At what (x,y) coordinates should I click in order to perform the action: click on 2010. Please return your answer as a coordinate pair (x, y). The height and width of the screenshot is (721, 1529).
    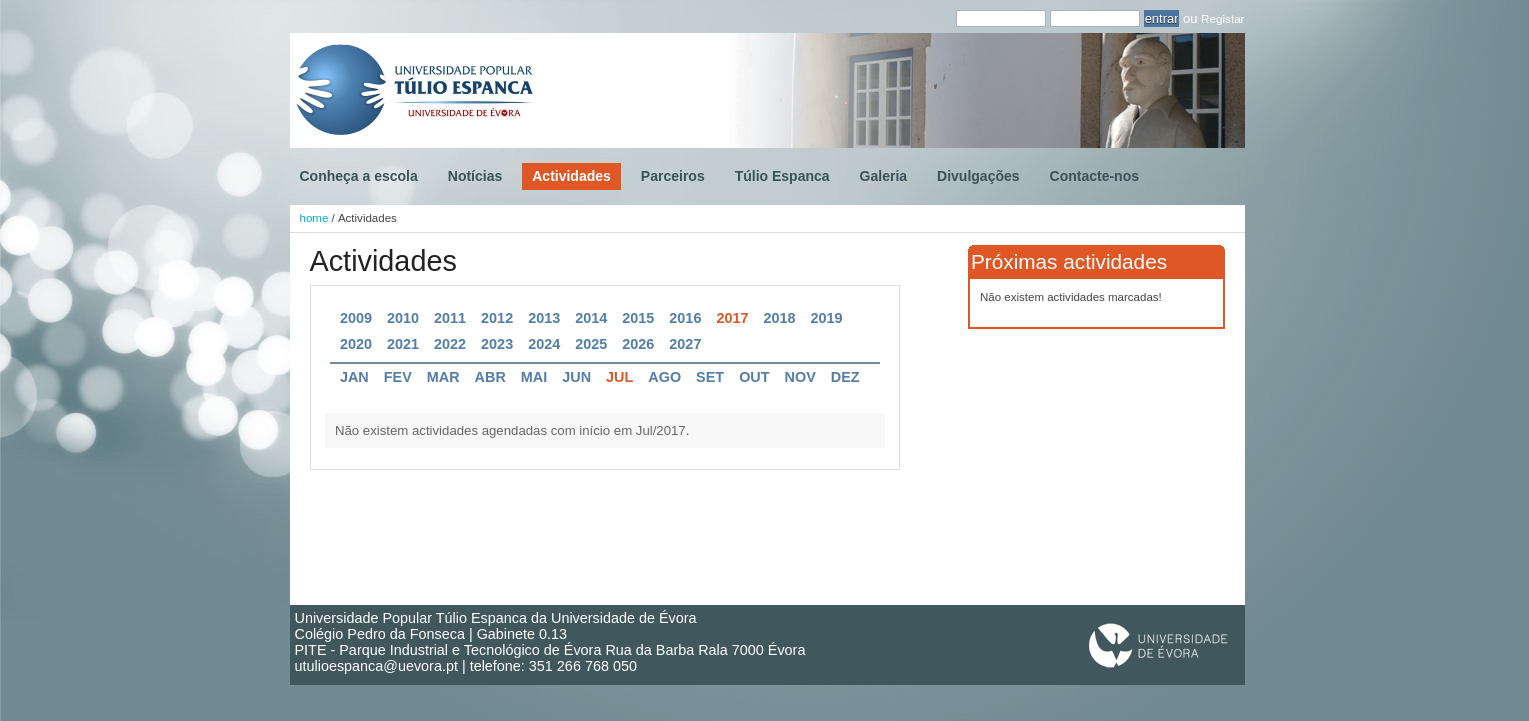
    Looking at the image, I should click on (403, 318).